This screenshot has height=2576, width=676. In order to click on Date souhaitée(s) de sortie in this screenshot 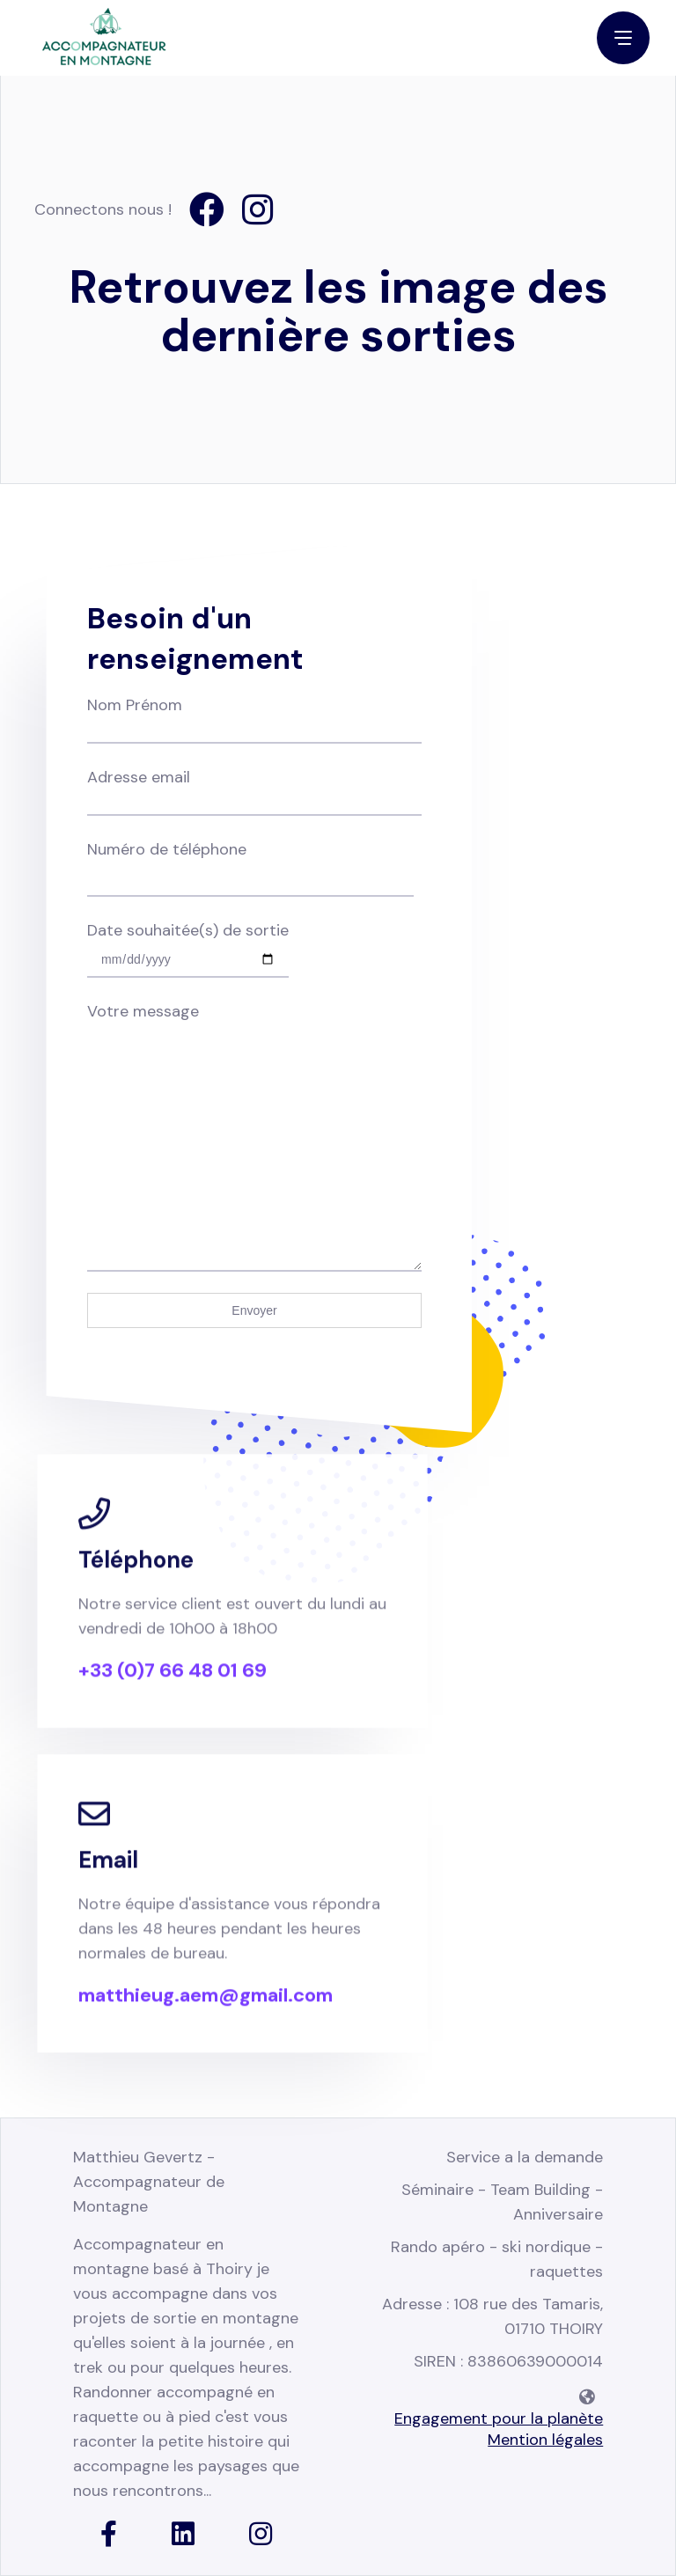, I will do `click(188, 944)`.